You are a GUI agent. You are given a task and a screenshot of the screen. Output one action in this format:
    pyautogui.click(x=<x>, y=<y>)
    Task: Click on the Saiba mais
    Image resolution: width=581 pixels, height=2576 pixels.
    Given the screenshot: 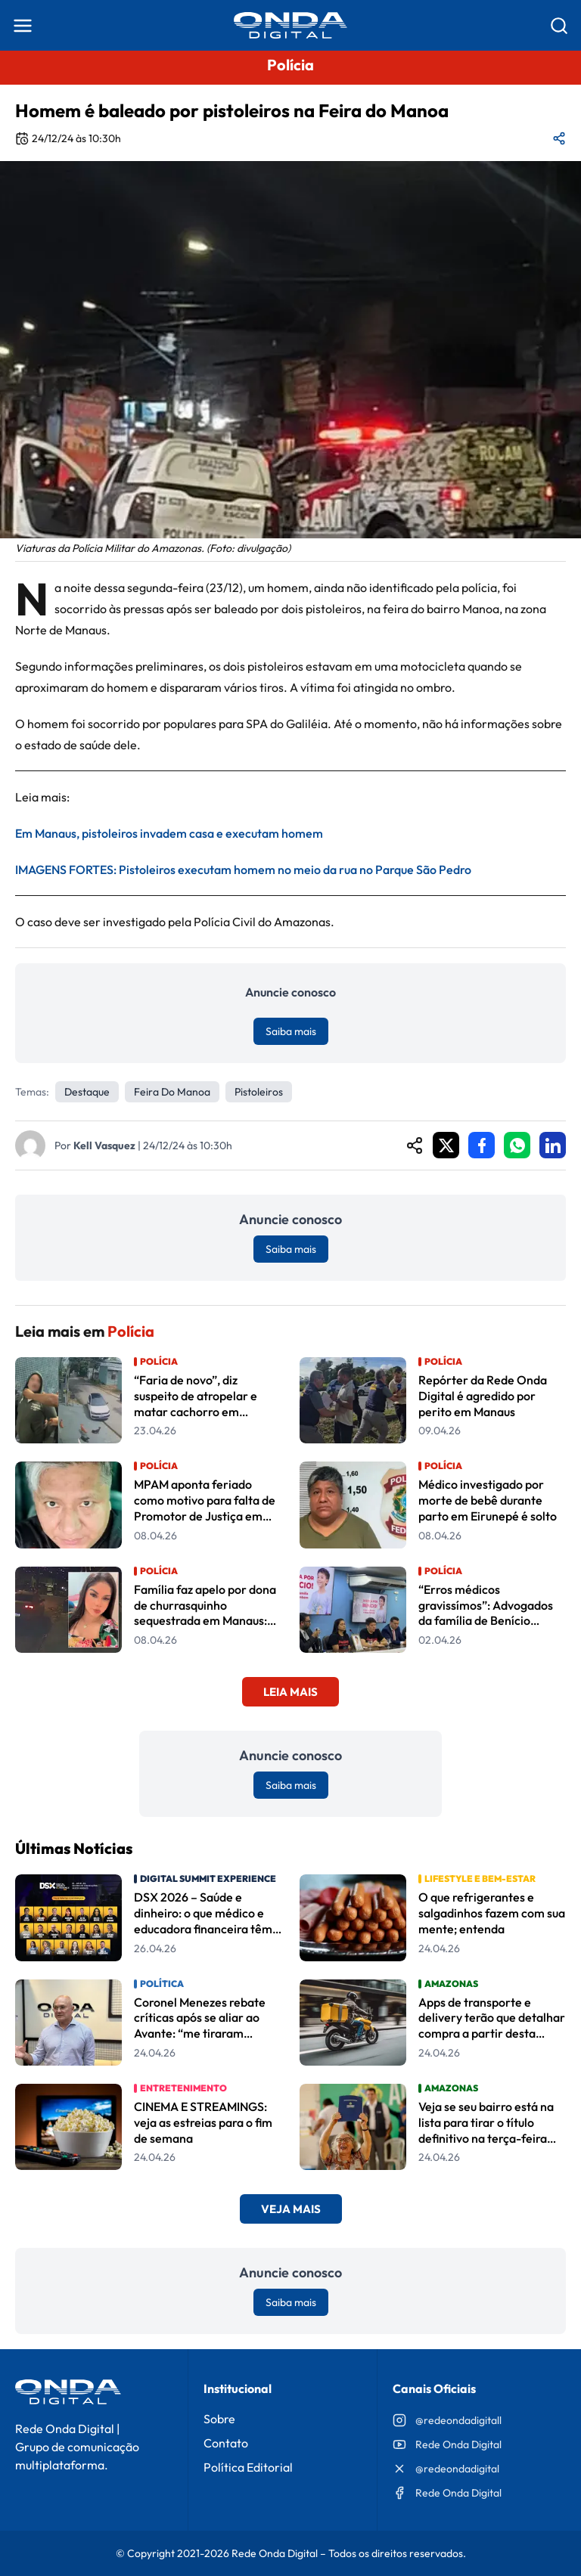 What is the action you would take?
    pyautogui.click(x=291, y=1031)
    